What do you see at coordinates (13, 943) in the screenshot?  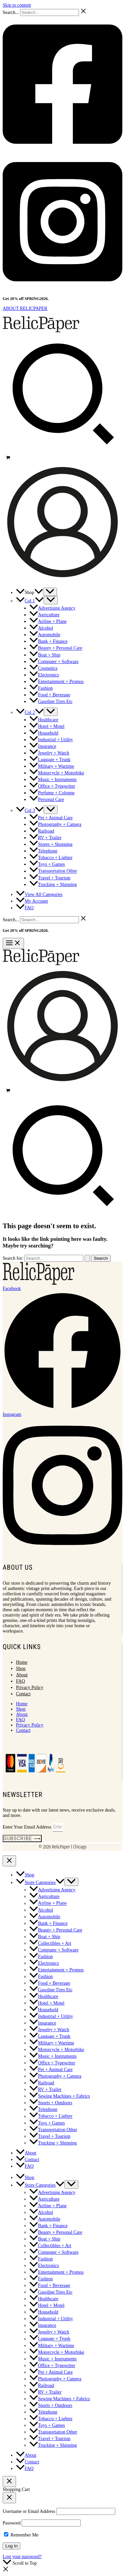 I see `[Main menu toggle]` at bounding box center [13, 943].